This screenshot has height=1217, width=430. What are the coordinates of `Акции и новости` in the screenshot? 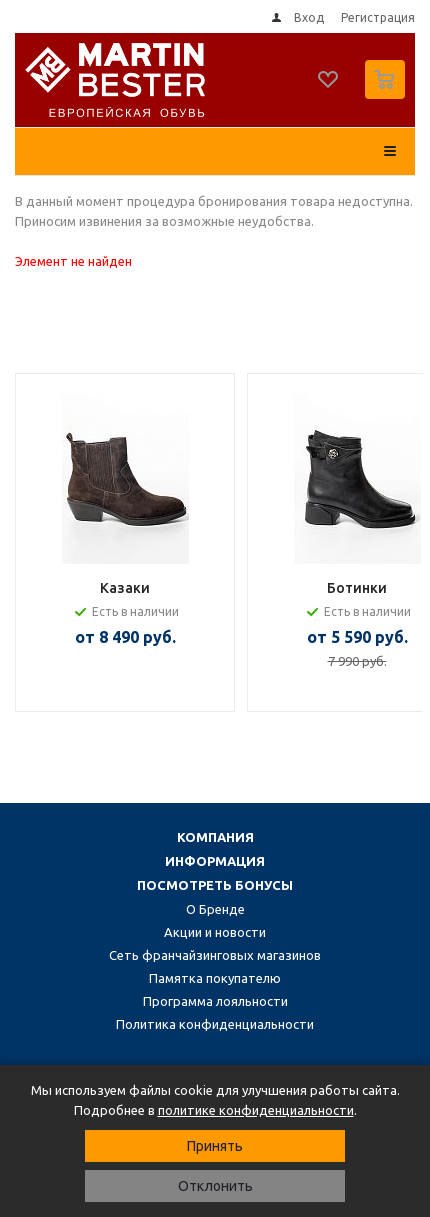 It's located at (215, 932).